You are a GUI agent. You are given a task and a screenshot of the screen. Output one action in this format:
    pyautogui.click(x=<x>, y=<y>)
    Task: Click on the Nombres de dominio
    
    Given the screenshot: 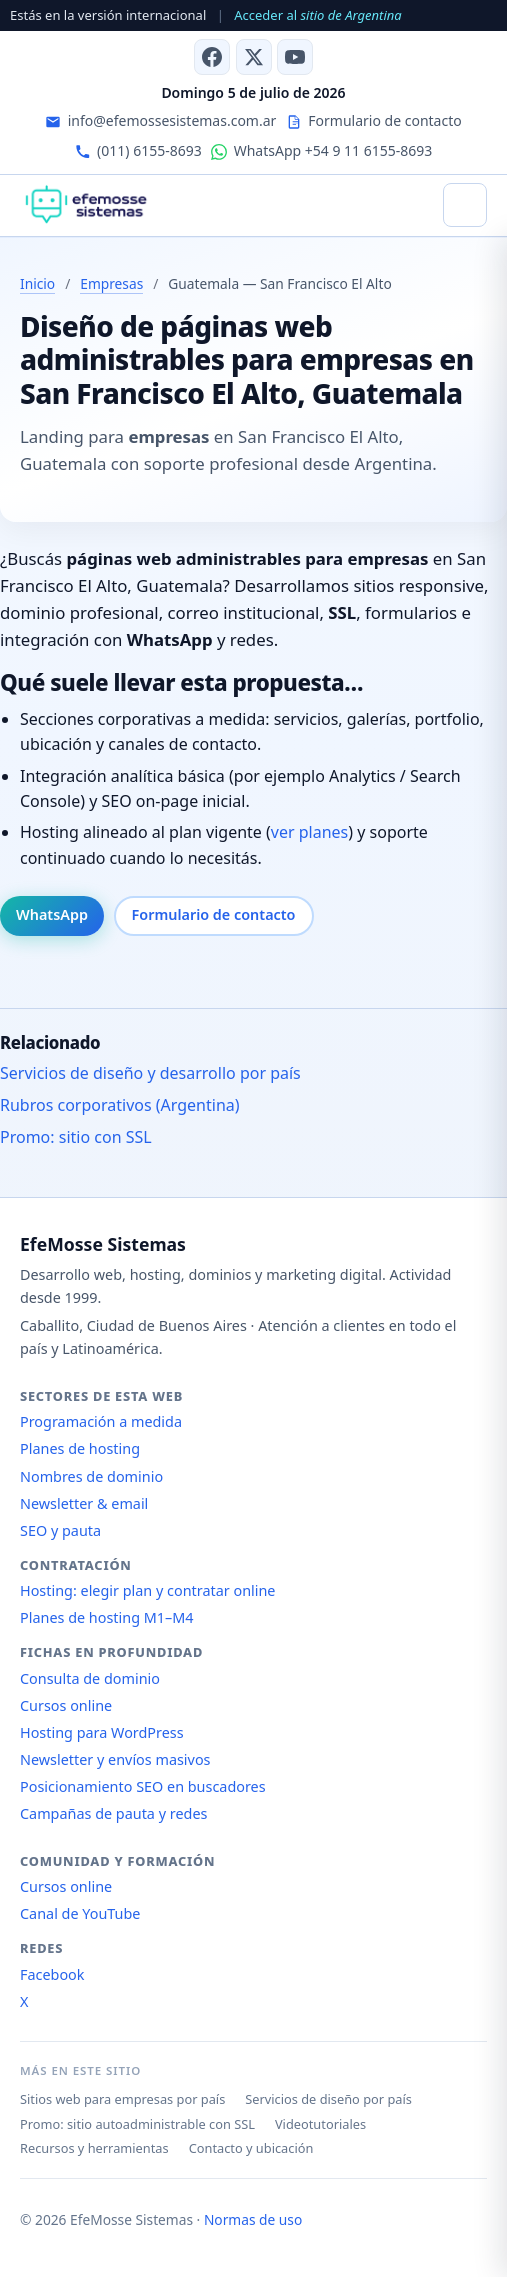 What is the action you would take?
    pyautogui.click(x=91, y=1476)
    